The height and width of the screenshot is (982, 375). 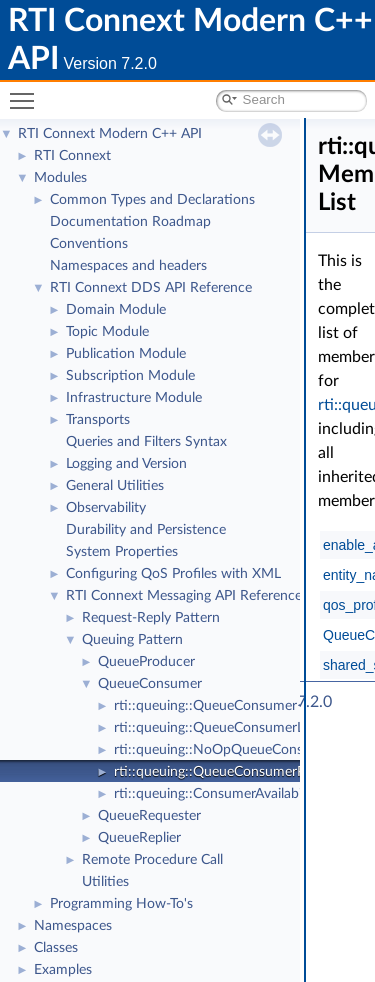 I want to click on QueueProducer, so click(x=146, y=662).